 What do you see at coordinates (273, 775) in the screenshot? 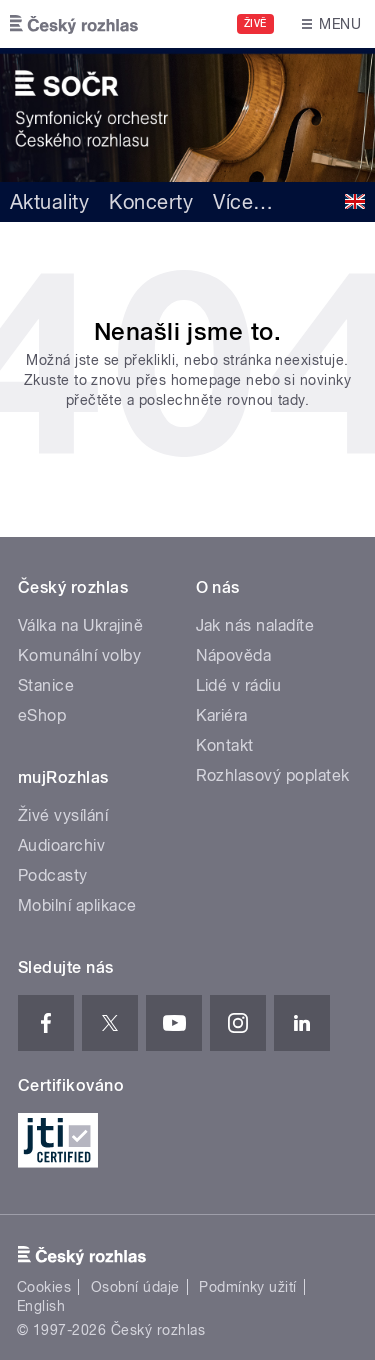
I see `Rozhlasový poplatek` at bounding box center [273, 775].